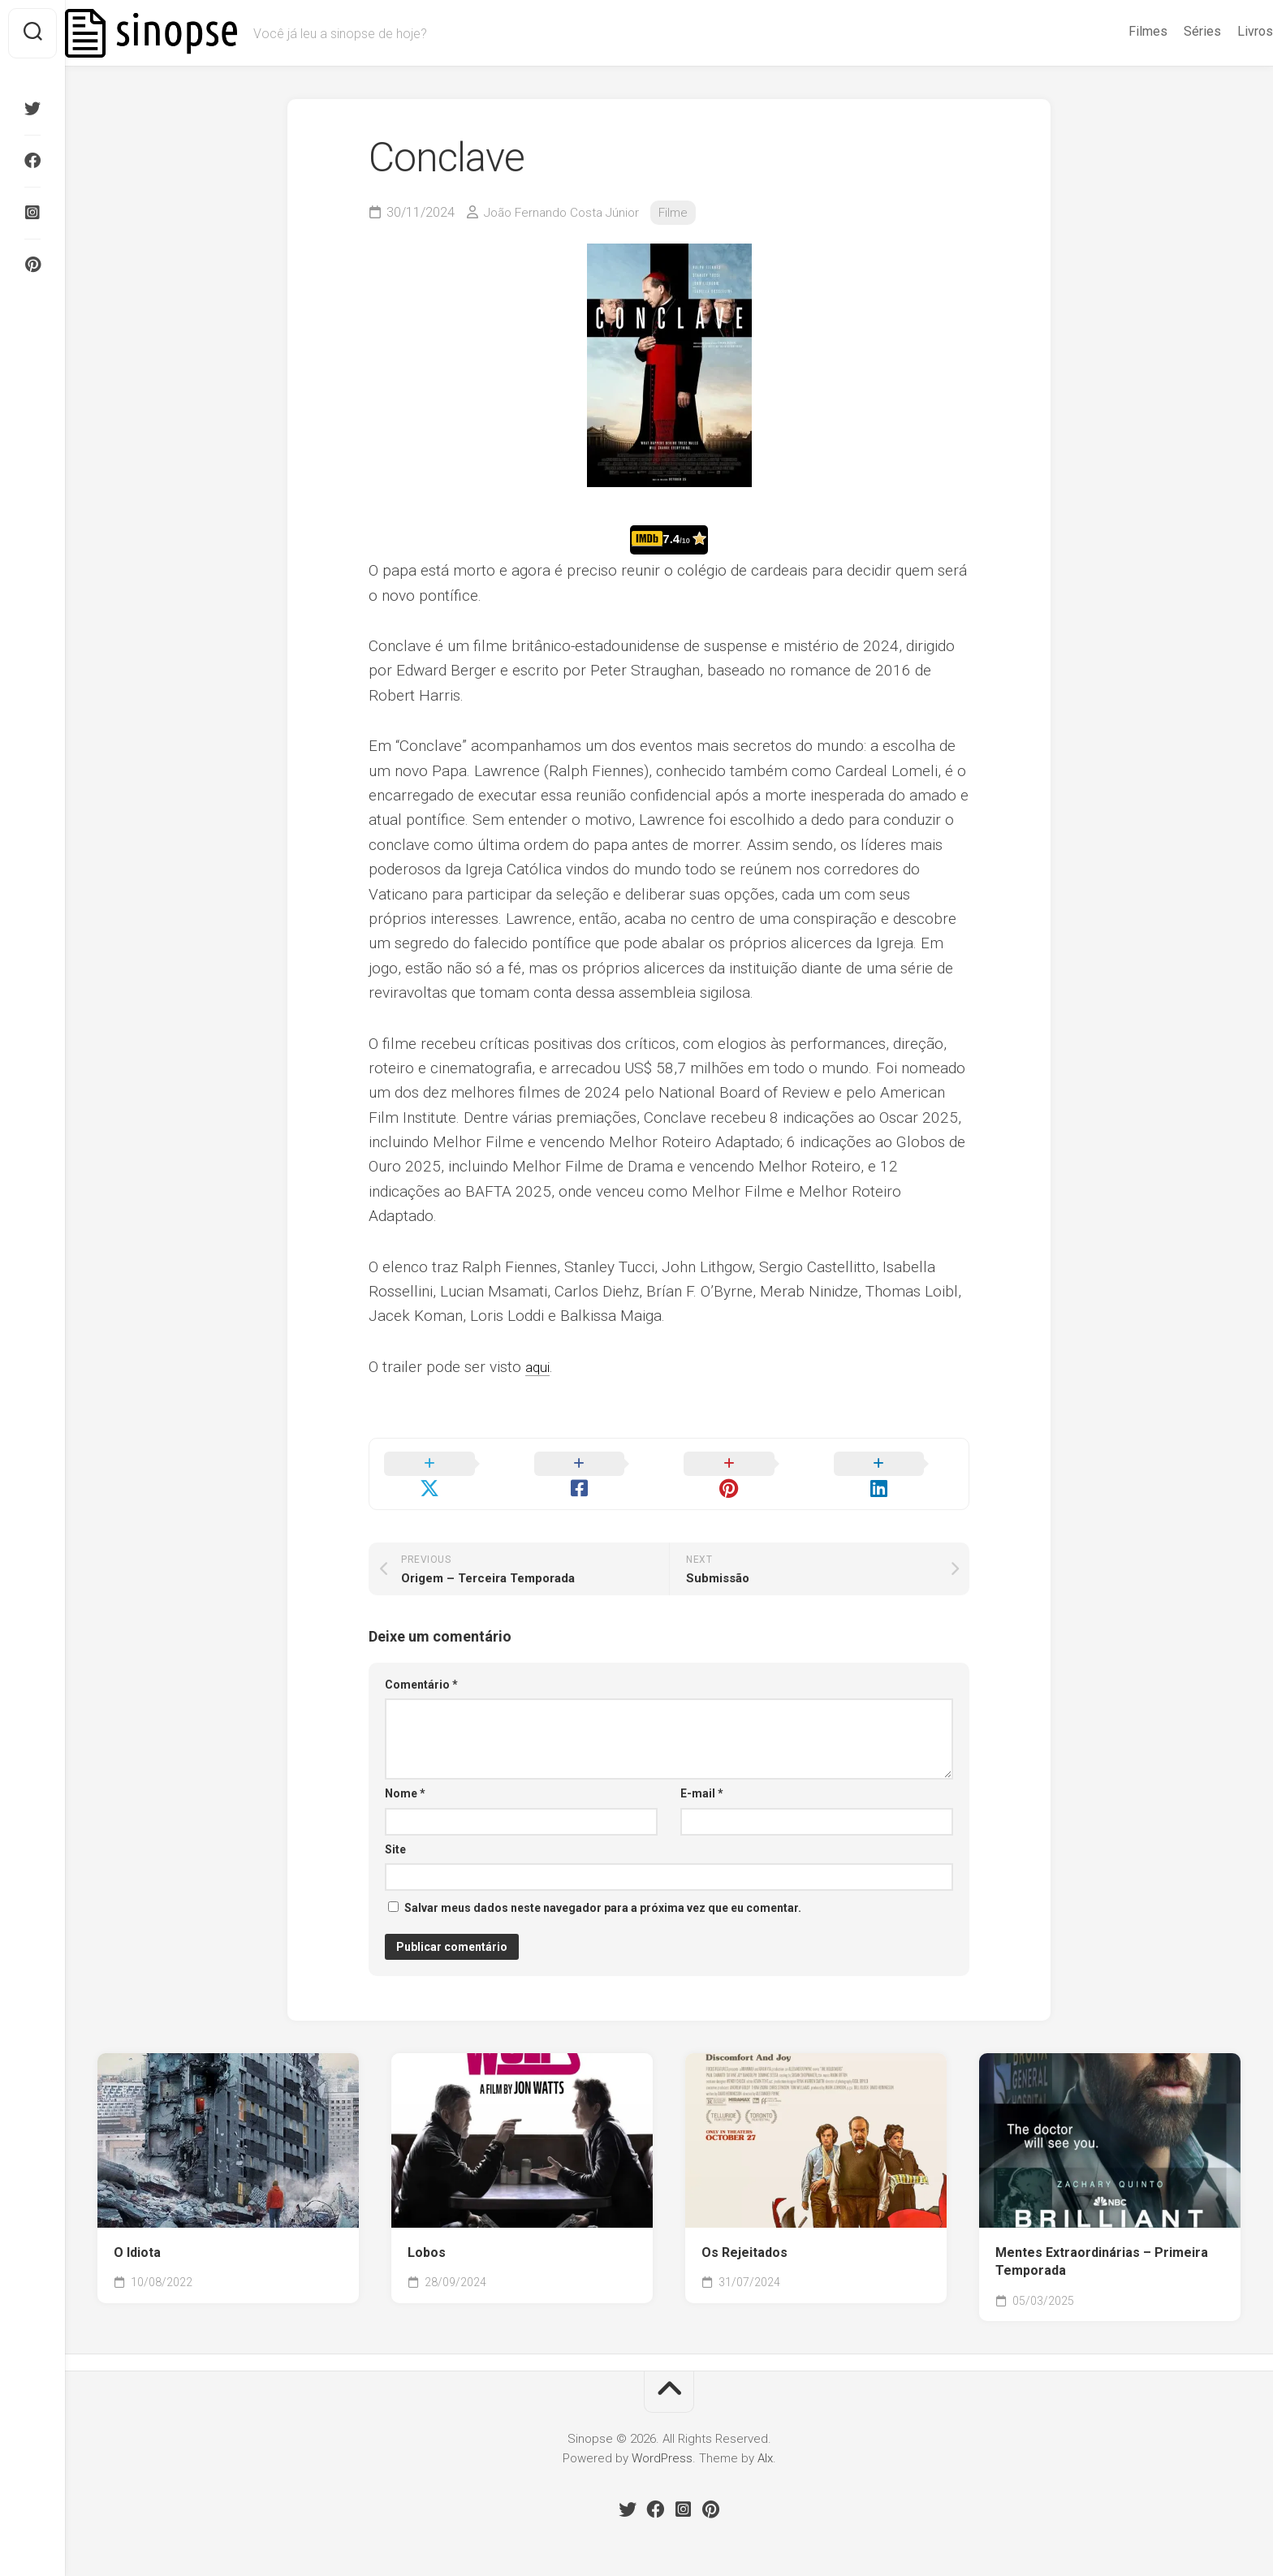  What do you see at coordinates (566, 212) in the screenshot?
I see `João Fernando Costa Júnior` at bounding box center [566, 212].